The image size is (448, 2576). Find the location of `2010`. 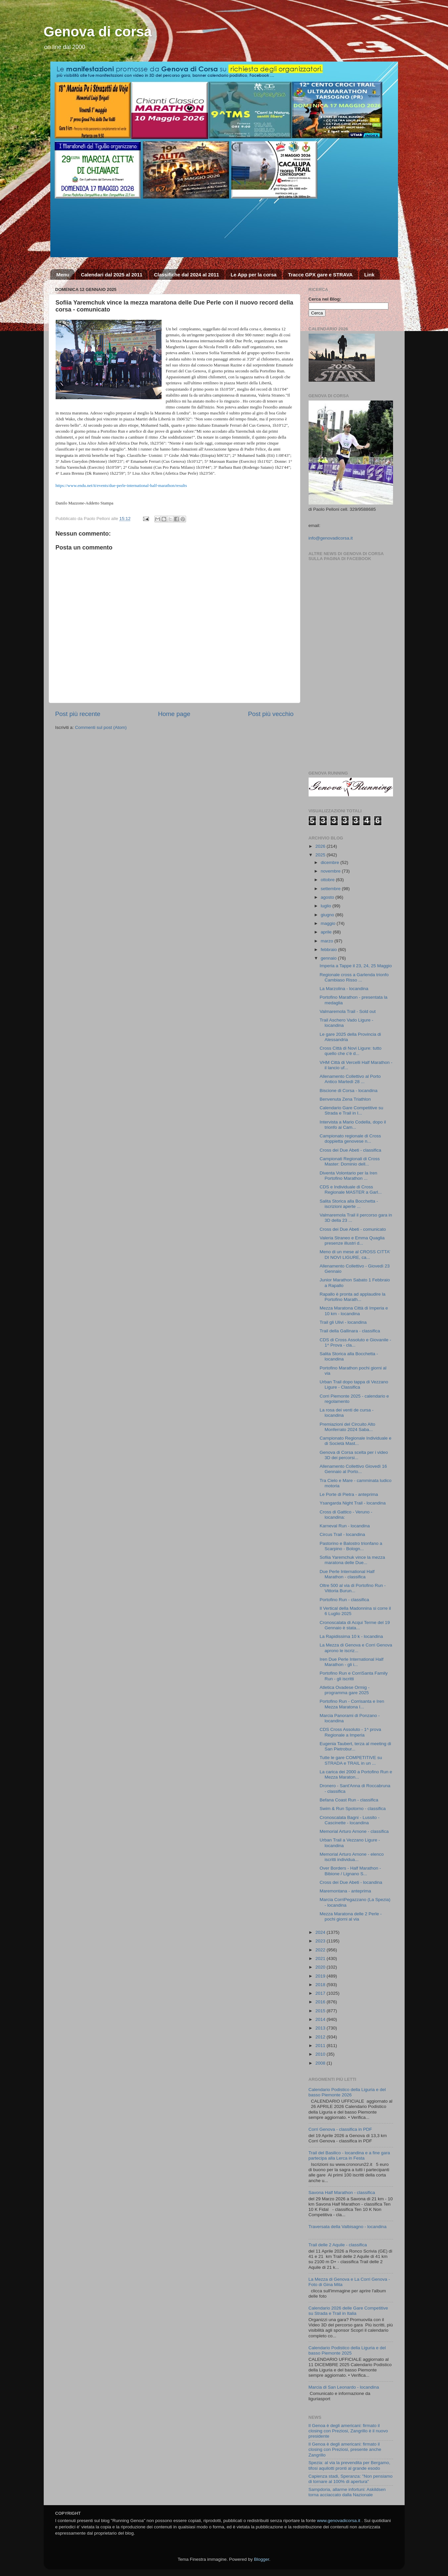

2010 is located at coordinates (320, 2054).